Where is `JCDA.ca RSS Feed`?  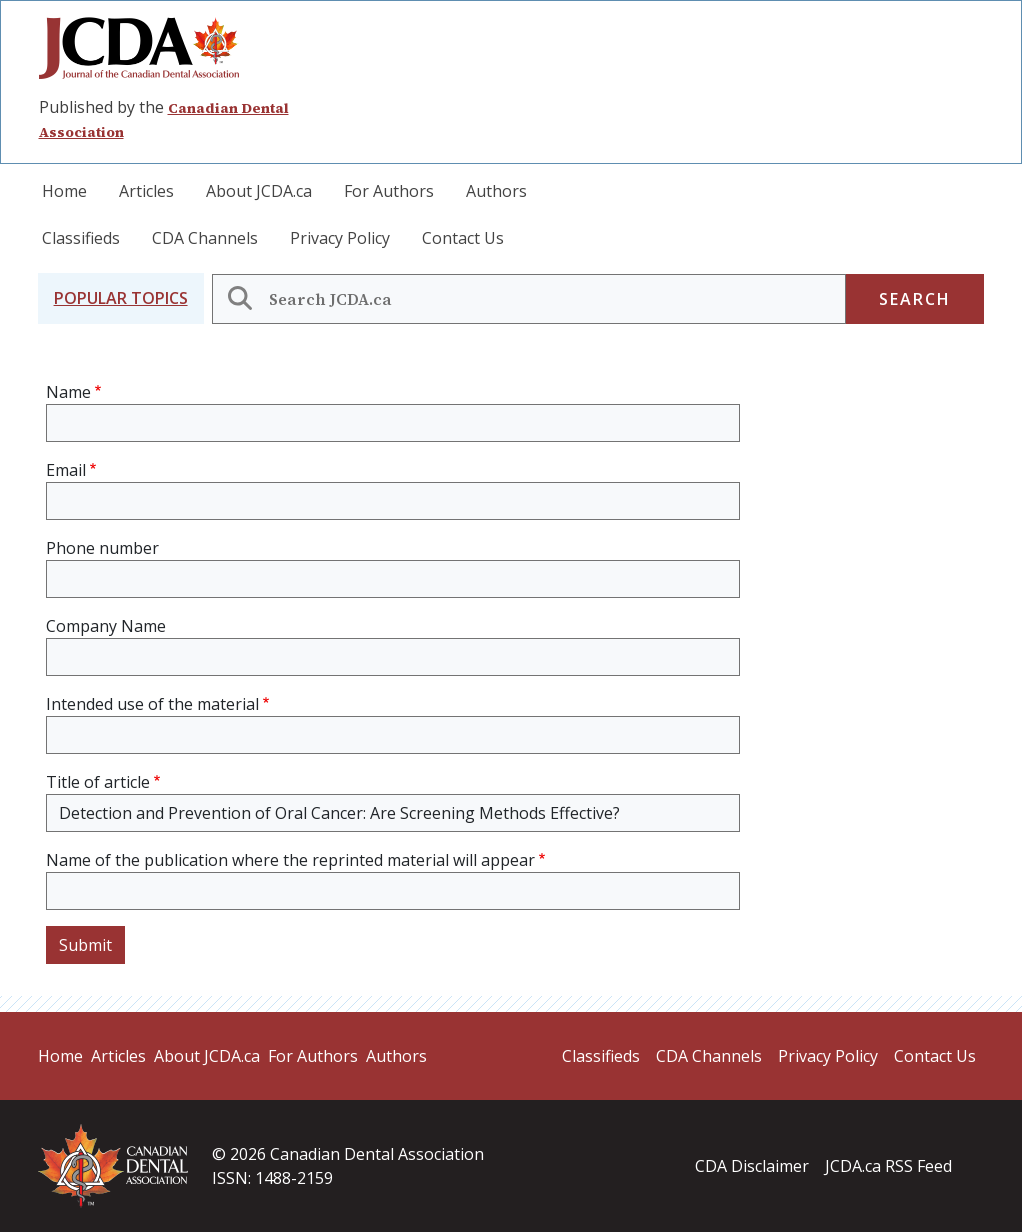
JCDA.ca RSS Feed is located at coordinates (888, 1166).